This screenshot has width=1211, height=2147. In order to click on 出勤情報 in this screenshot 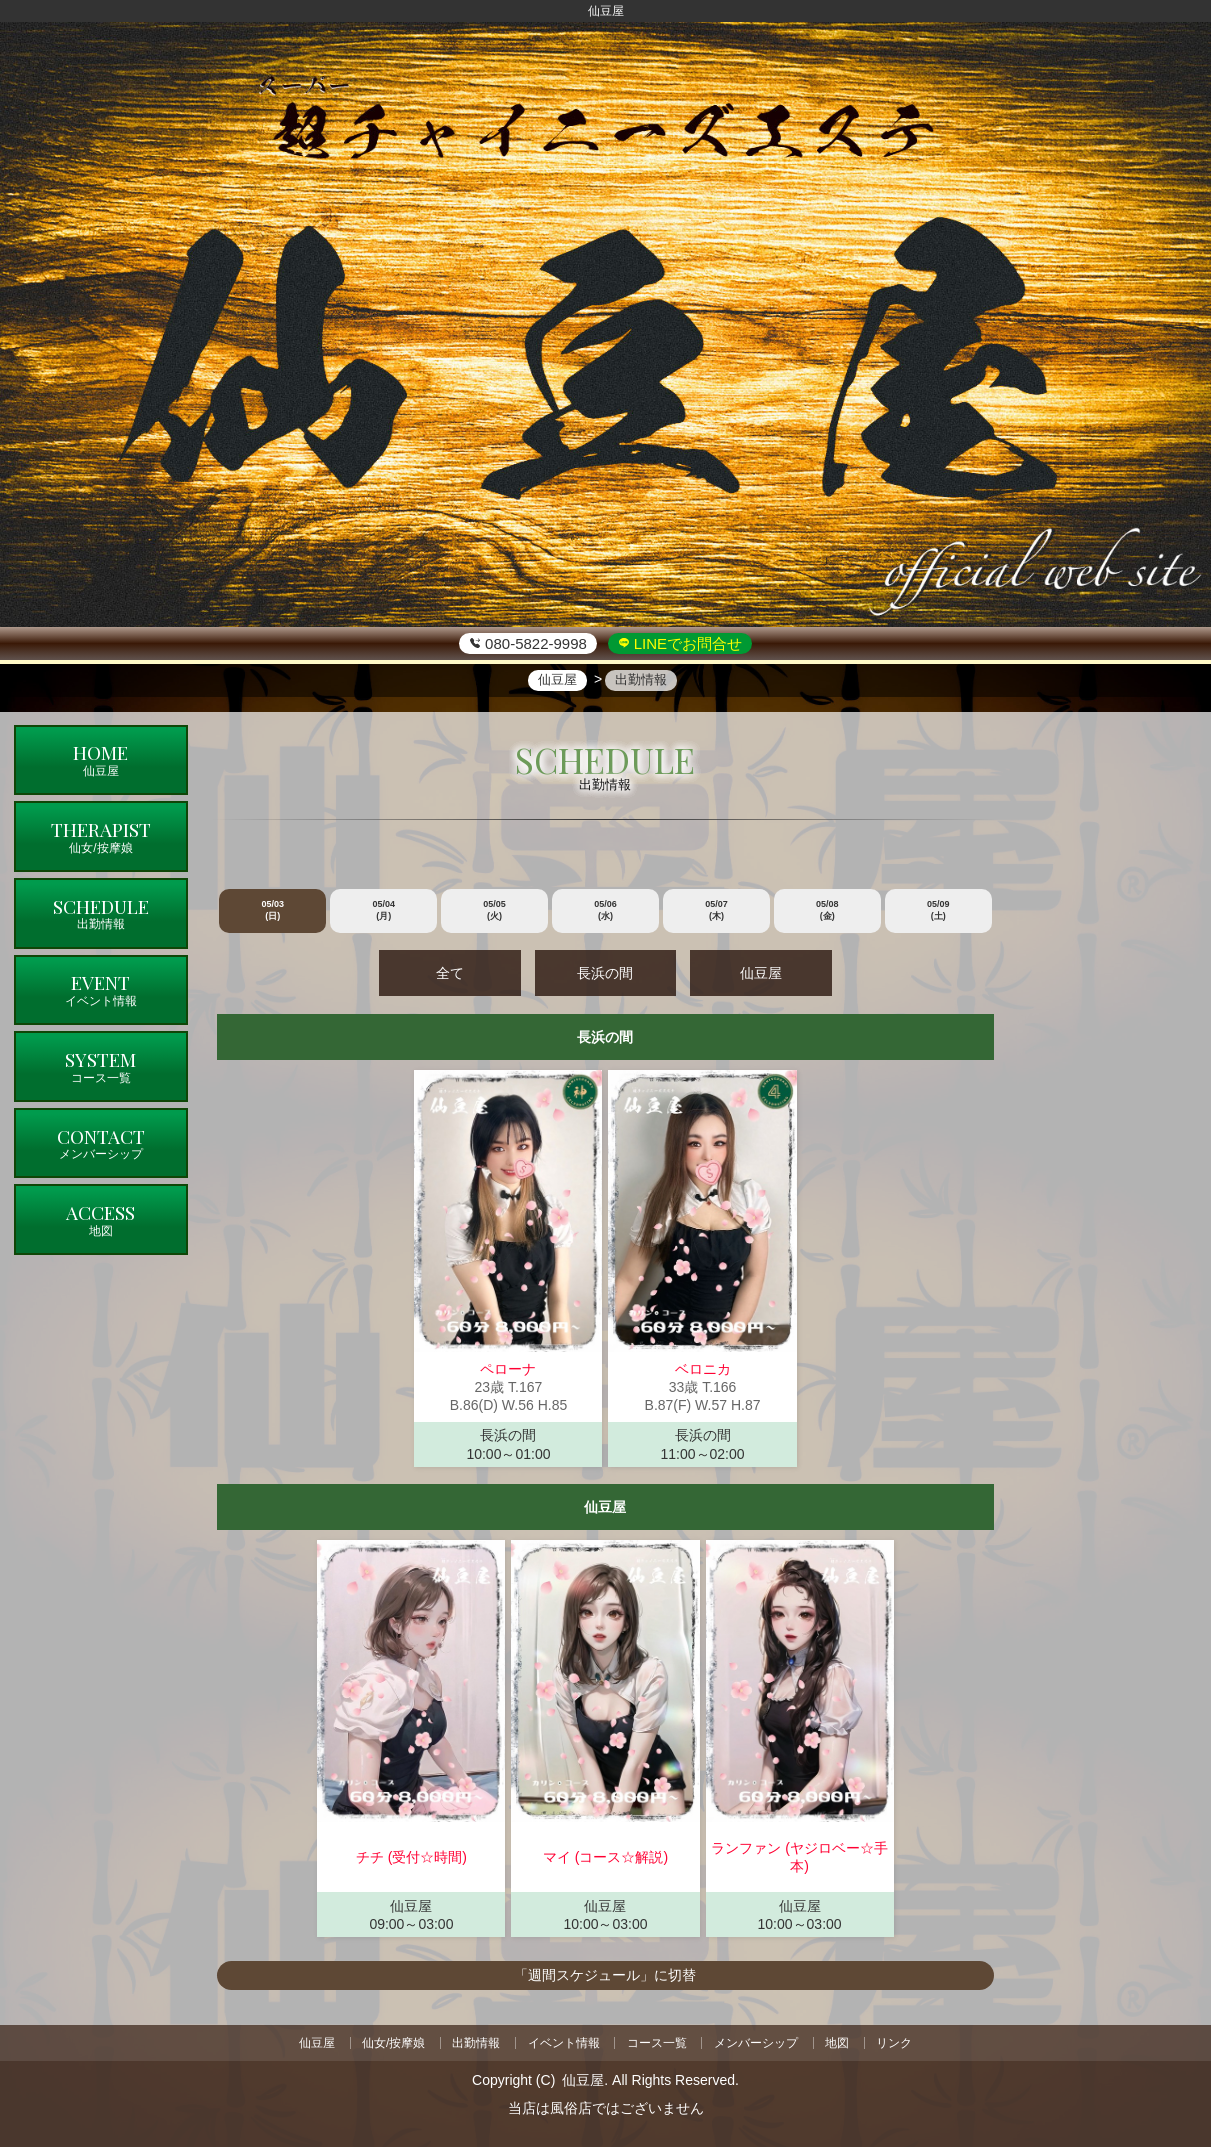, I will do `click(476, 2042)`.